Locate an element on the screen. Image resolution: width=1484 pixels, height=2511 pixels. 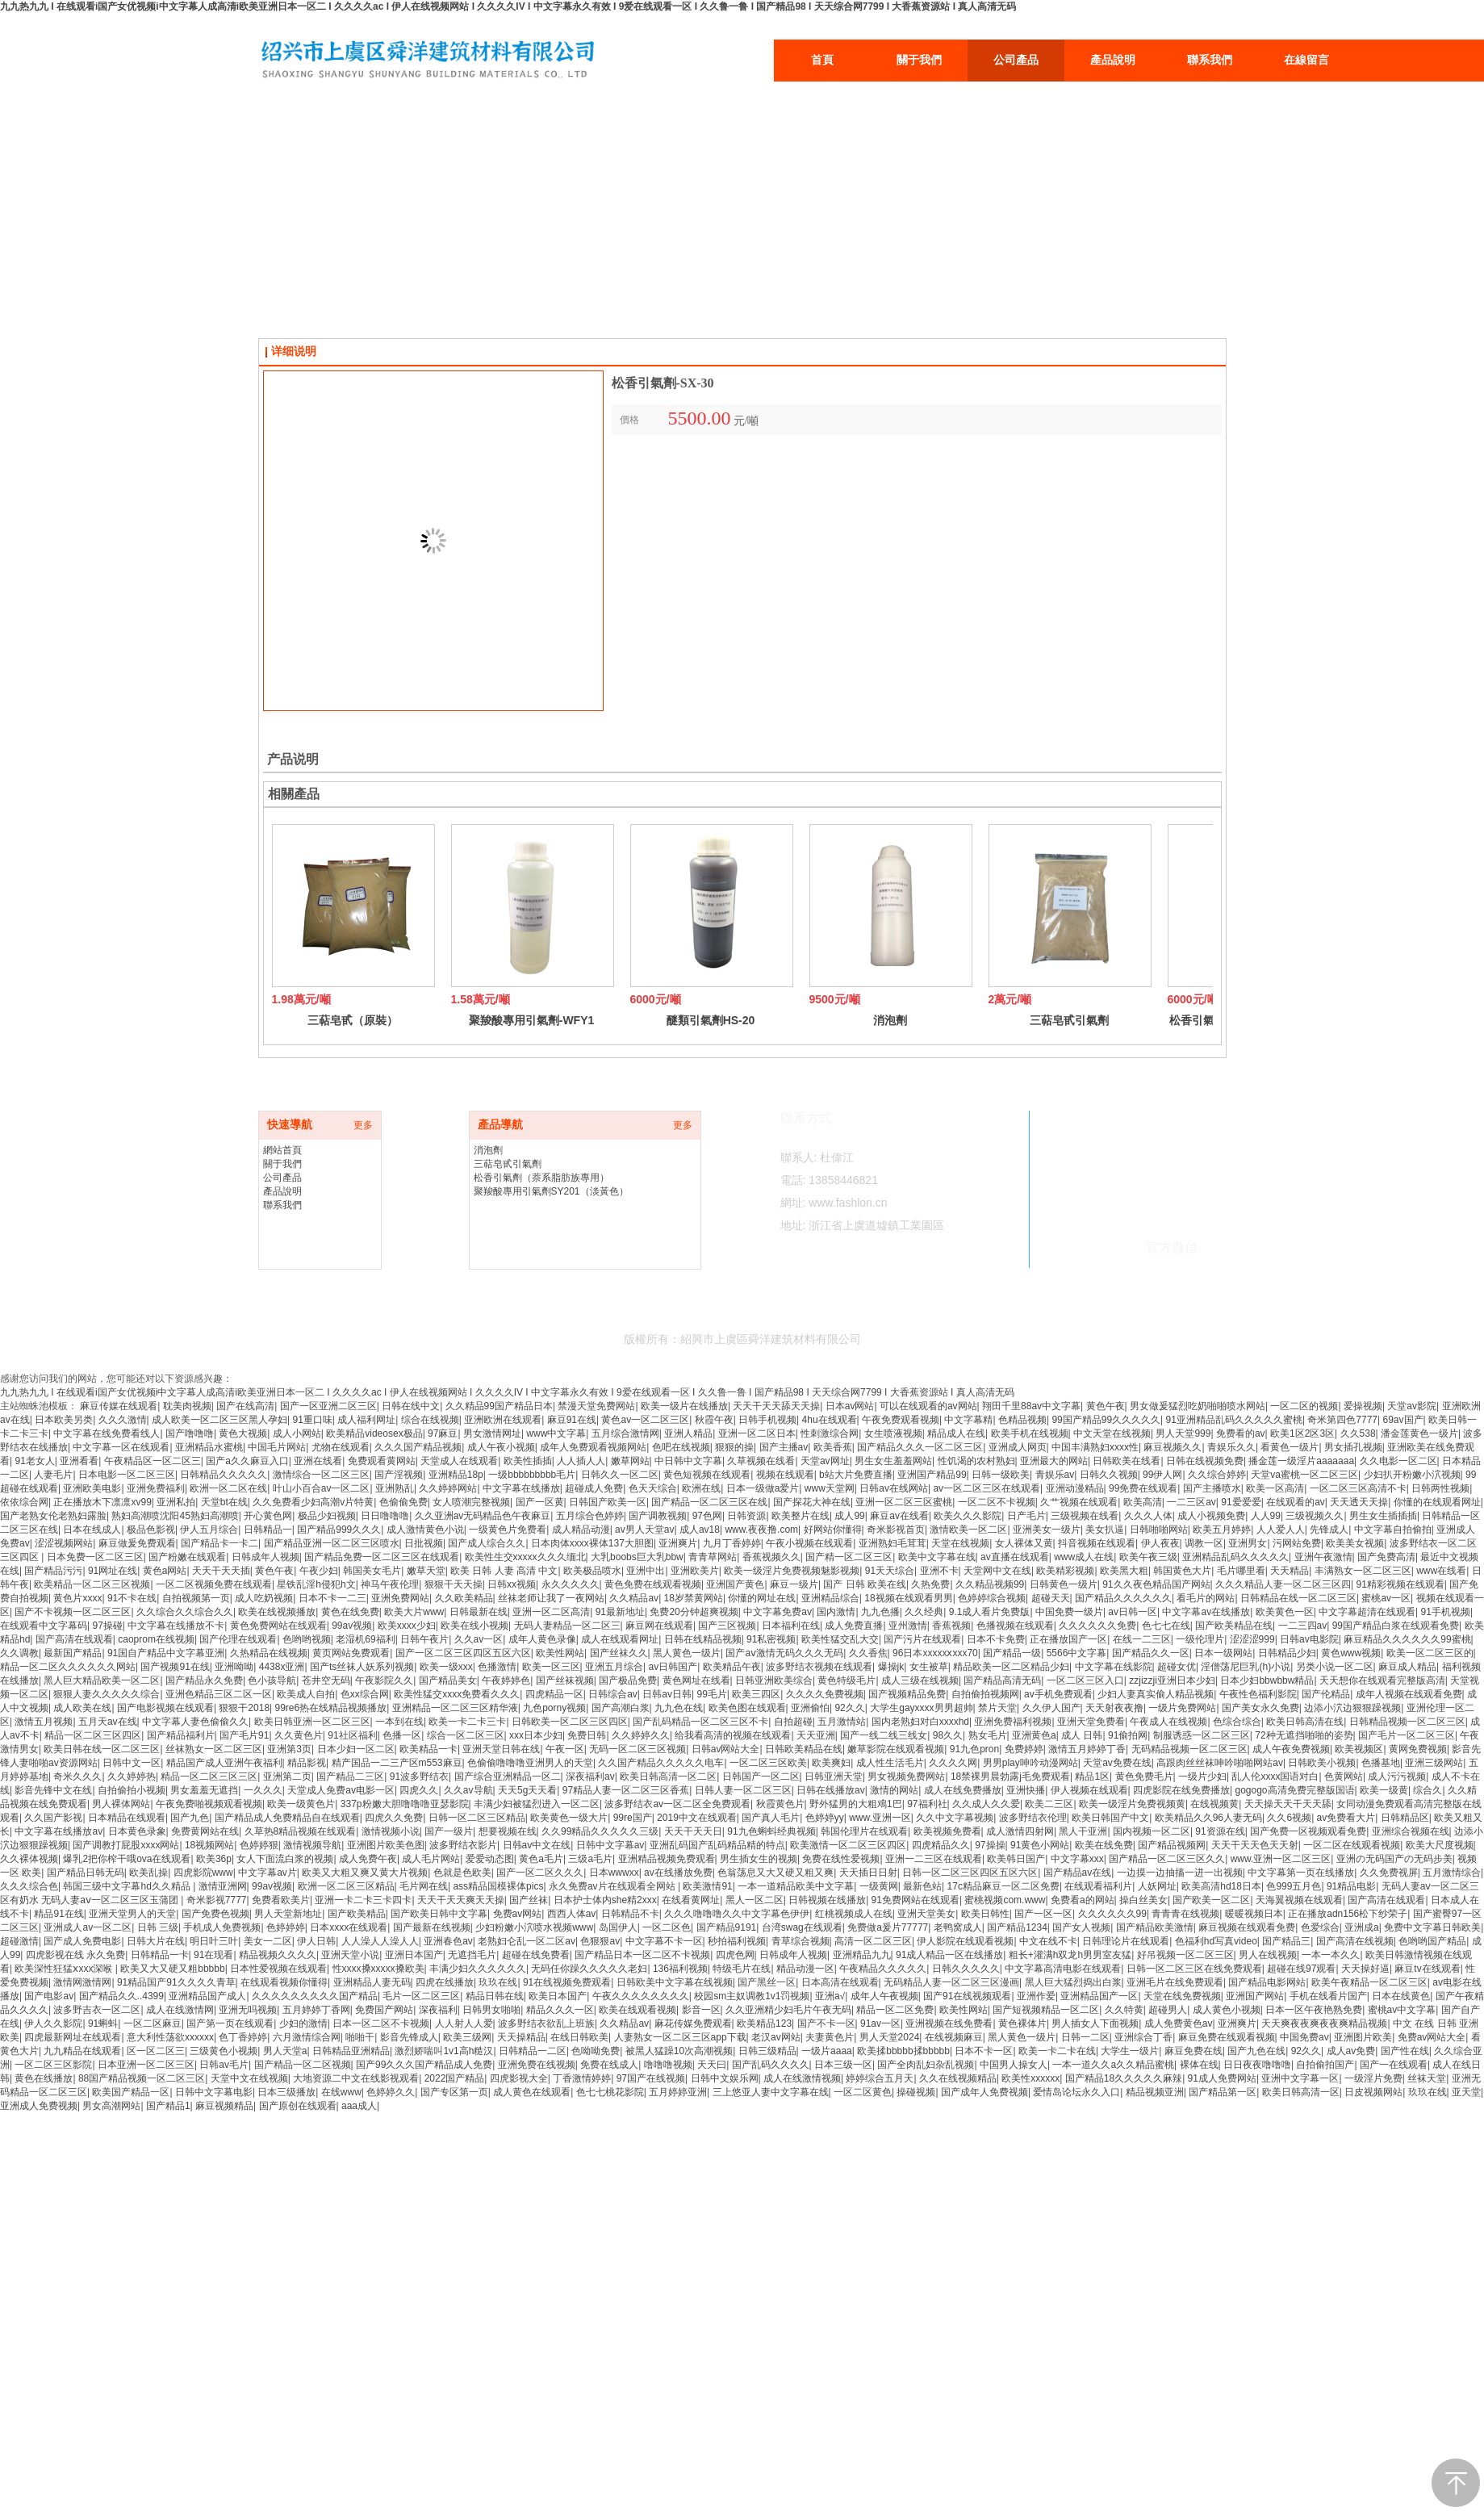
深夜福利 is located at coordinates (438, 2009).